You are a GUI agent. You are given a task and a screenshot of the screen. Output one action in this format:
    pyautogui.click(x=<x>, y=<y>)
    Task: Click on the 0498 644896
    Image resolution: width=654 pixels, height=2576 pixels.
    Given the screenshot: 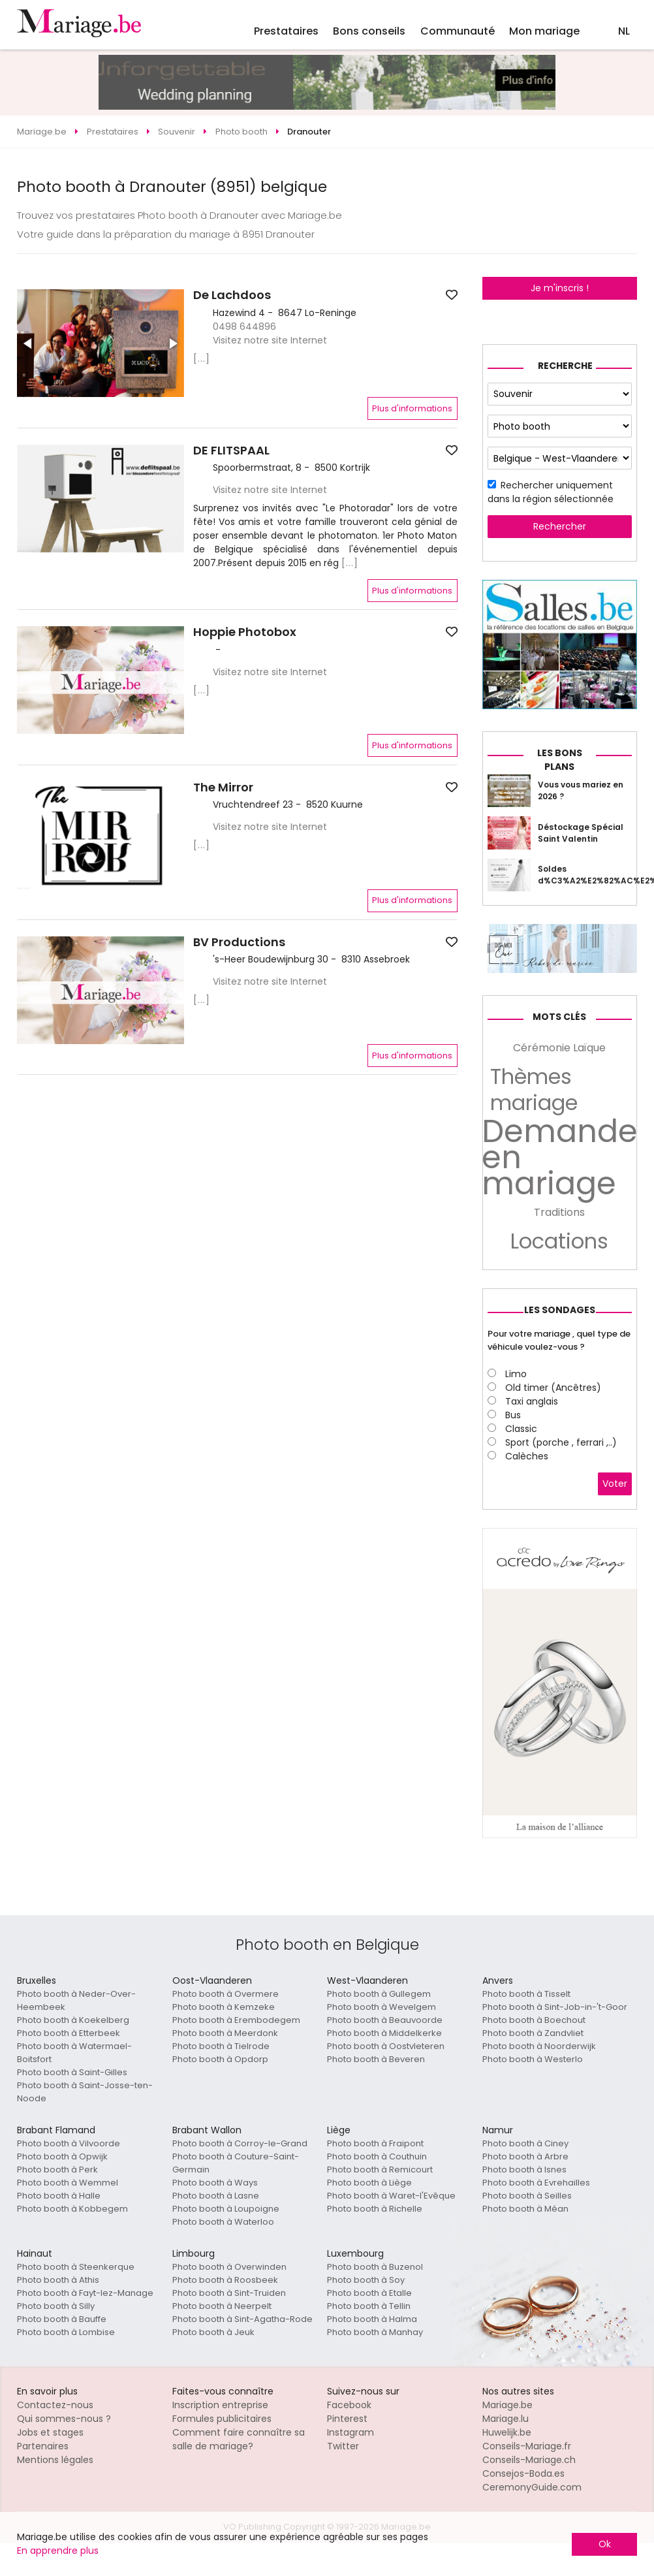 What is the action you would take?
    pyautogui.click(x=244, y=326)
    